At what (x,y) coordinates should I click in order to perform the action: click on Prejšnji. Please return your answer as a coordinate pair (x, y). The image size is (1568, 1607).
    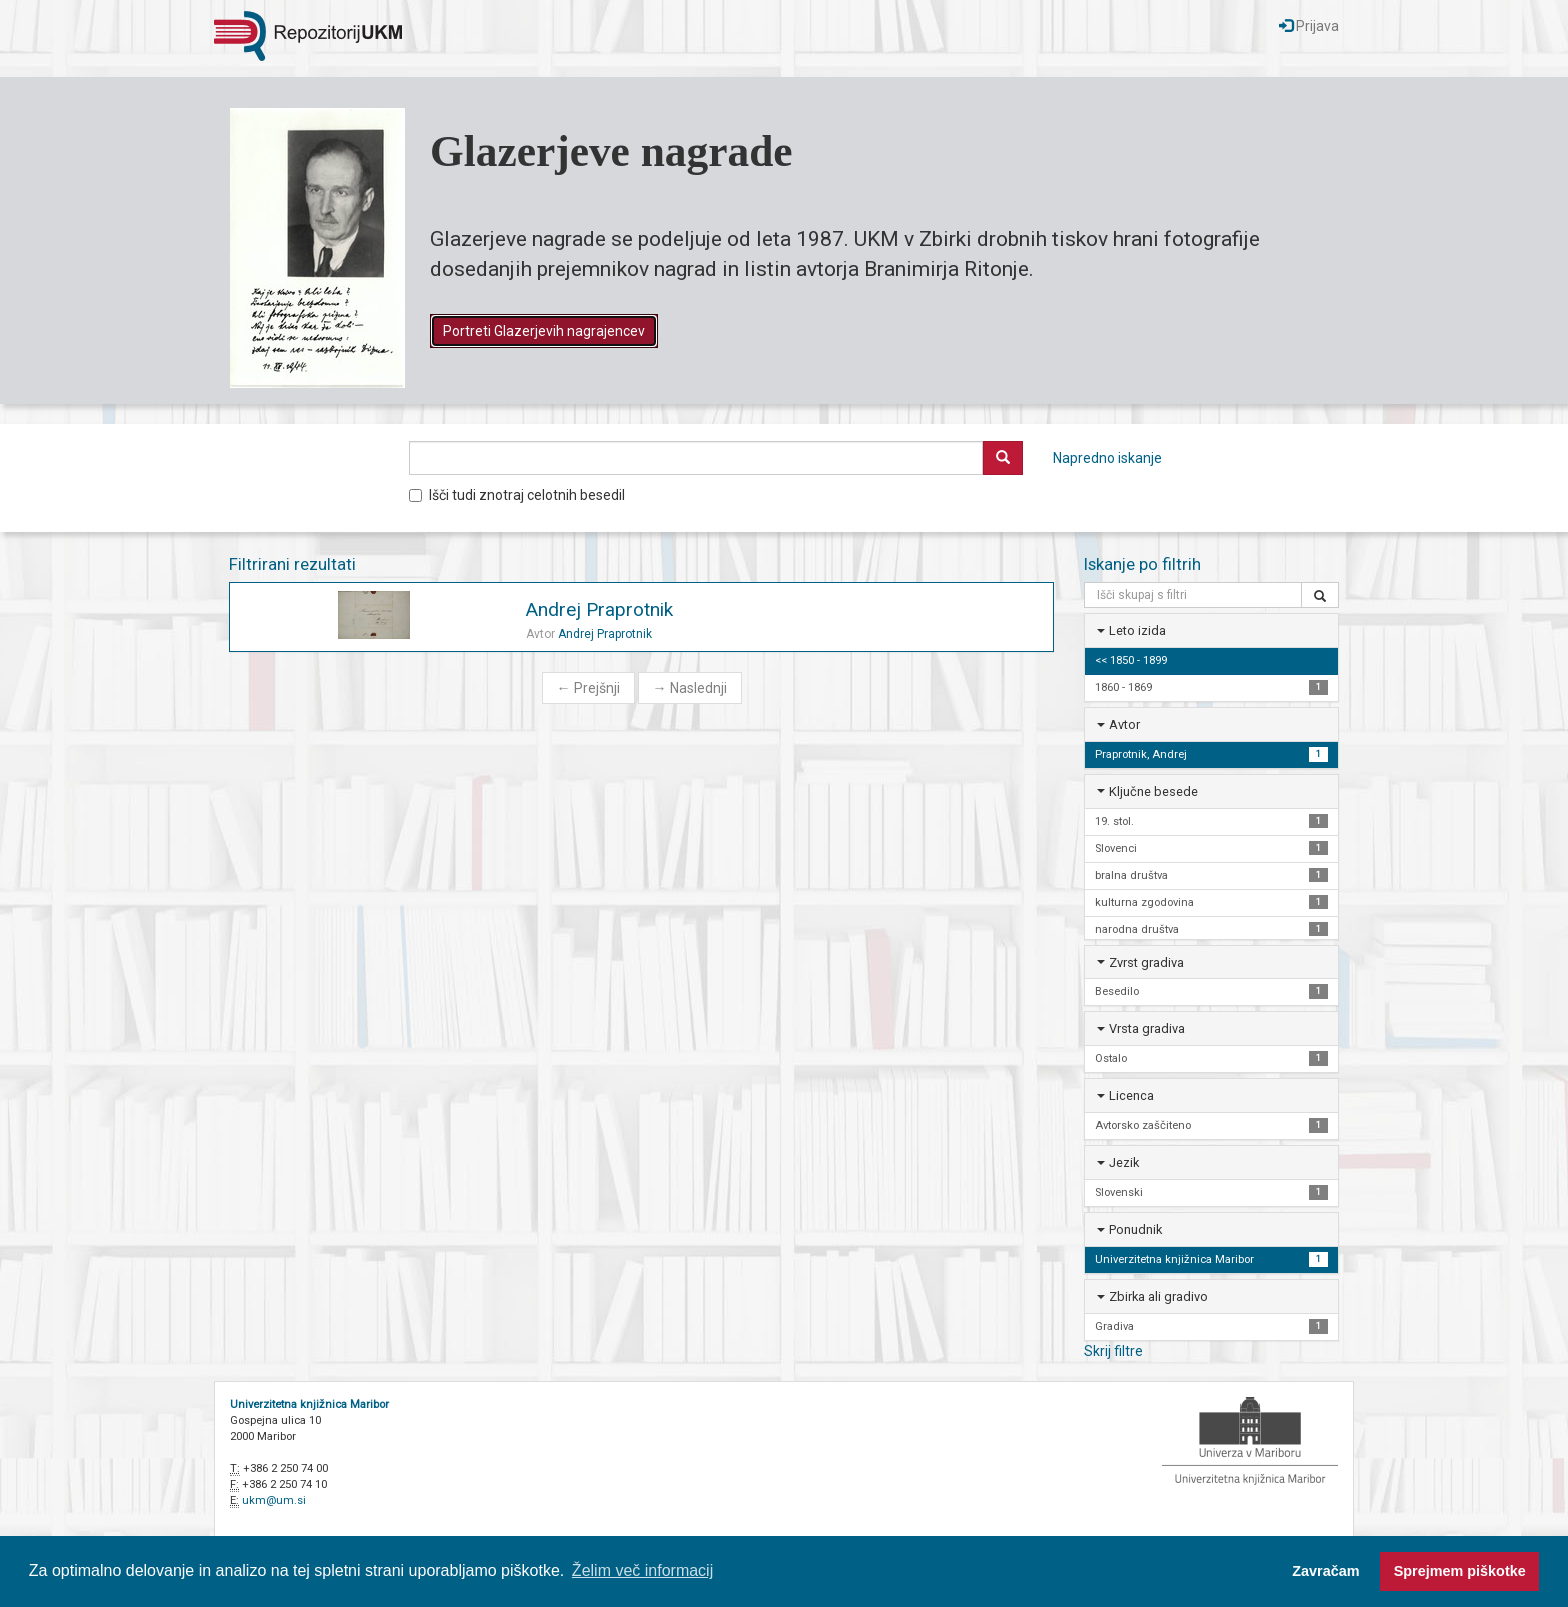
    Looking at the image, I should click on (588, 688).